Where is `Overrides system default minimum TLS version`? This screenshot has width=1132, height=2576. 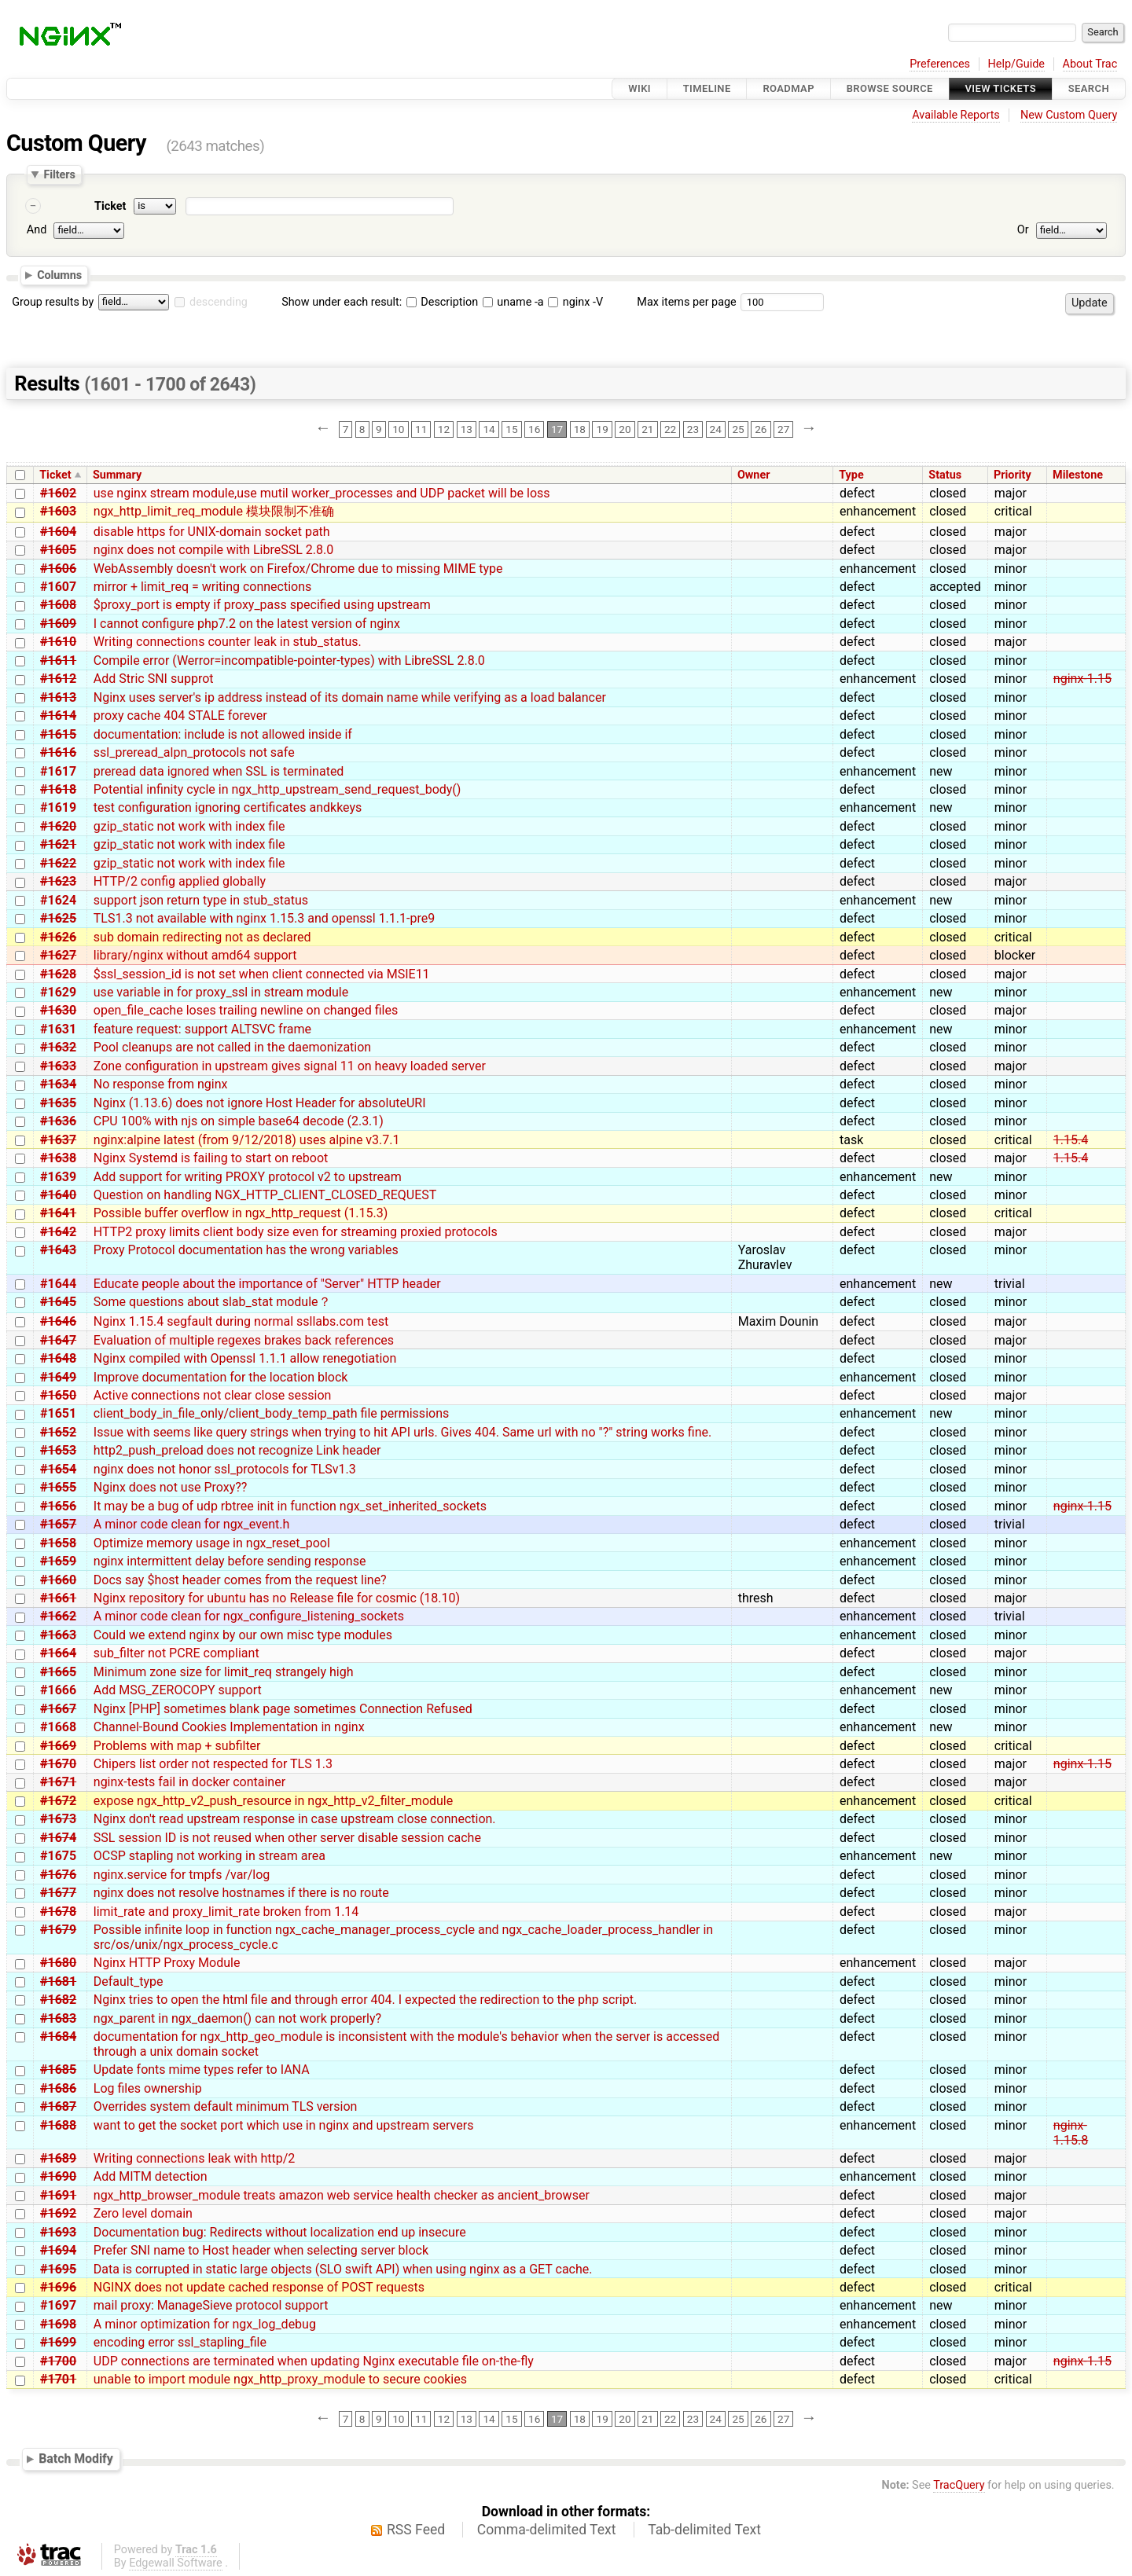 Overrides system default minimum TLS version is located at coordinates (226, 2106).